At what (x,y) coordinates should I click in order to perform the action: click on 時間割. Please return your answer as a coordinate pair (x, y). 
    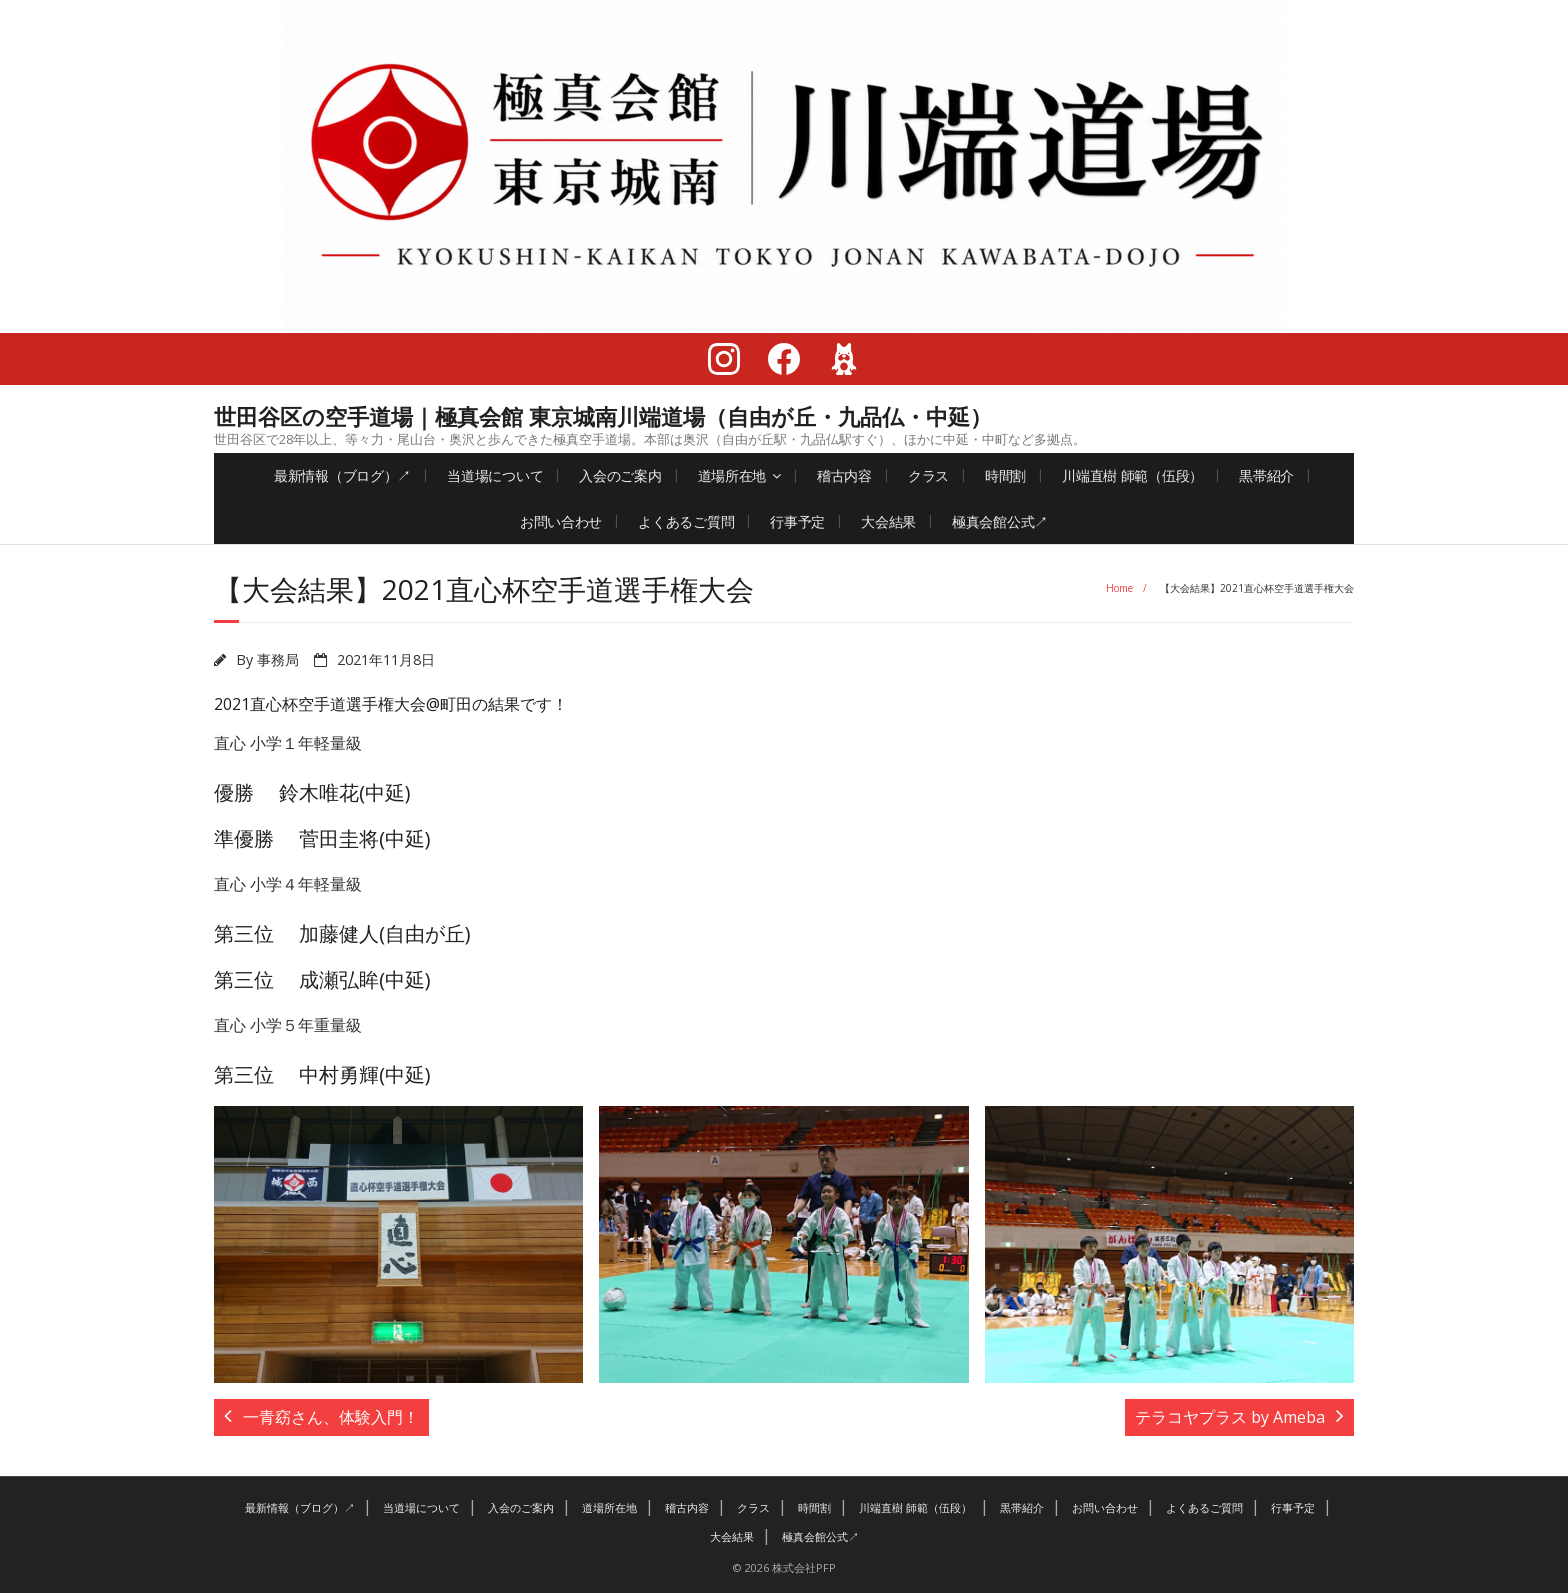
    Looking at the image, I should click on (1005, 475).